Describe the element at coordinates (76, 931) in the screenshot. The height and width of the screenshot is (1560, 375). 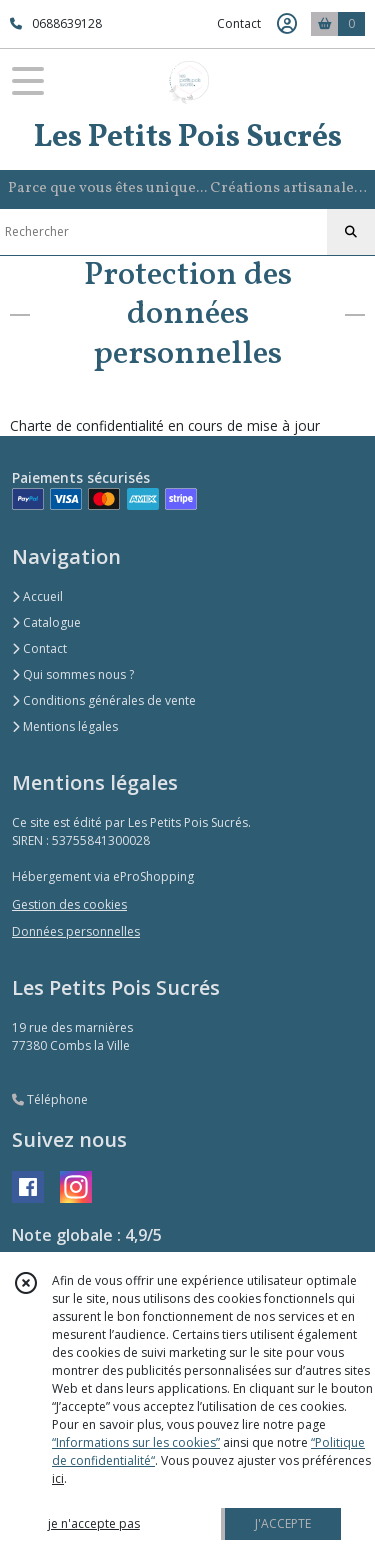
I see `Données personnelles` at that location.